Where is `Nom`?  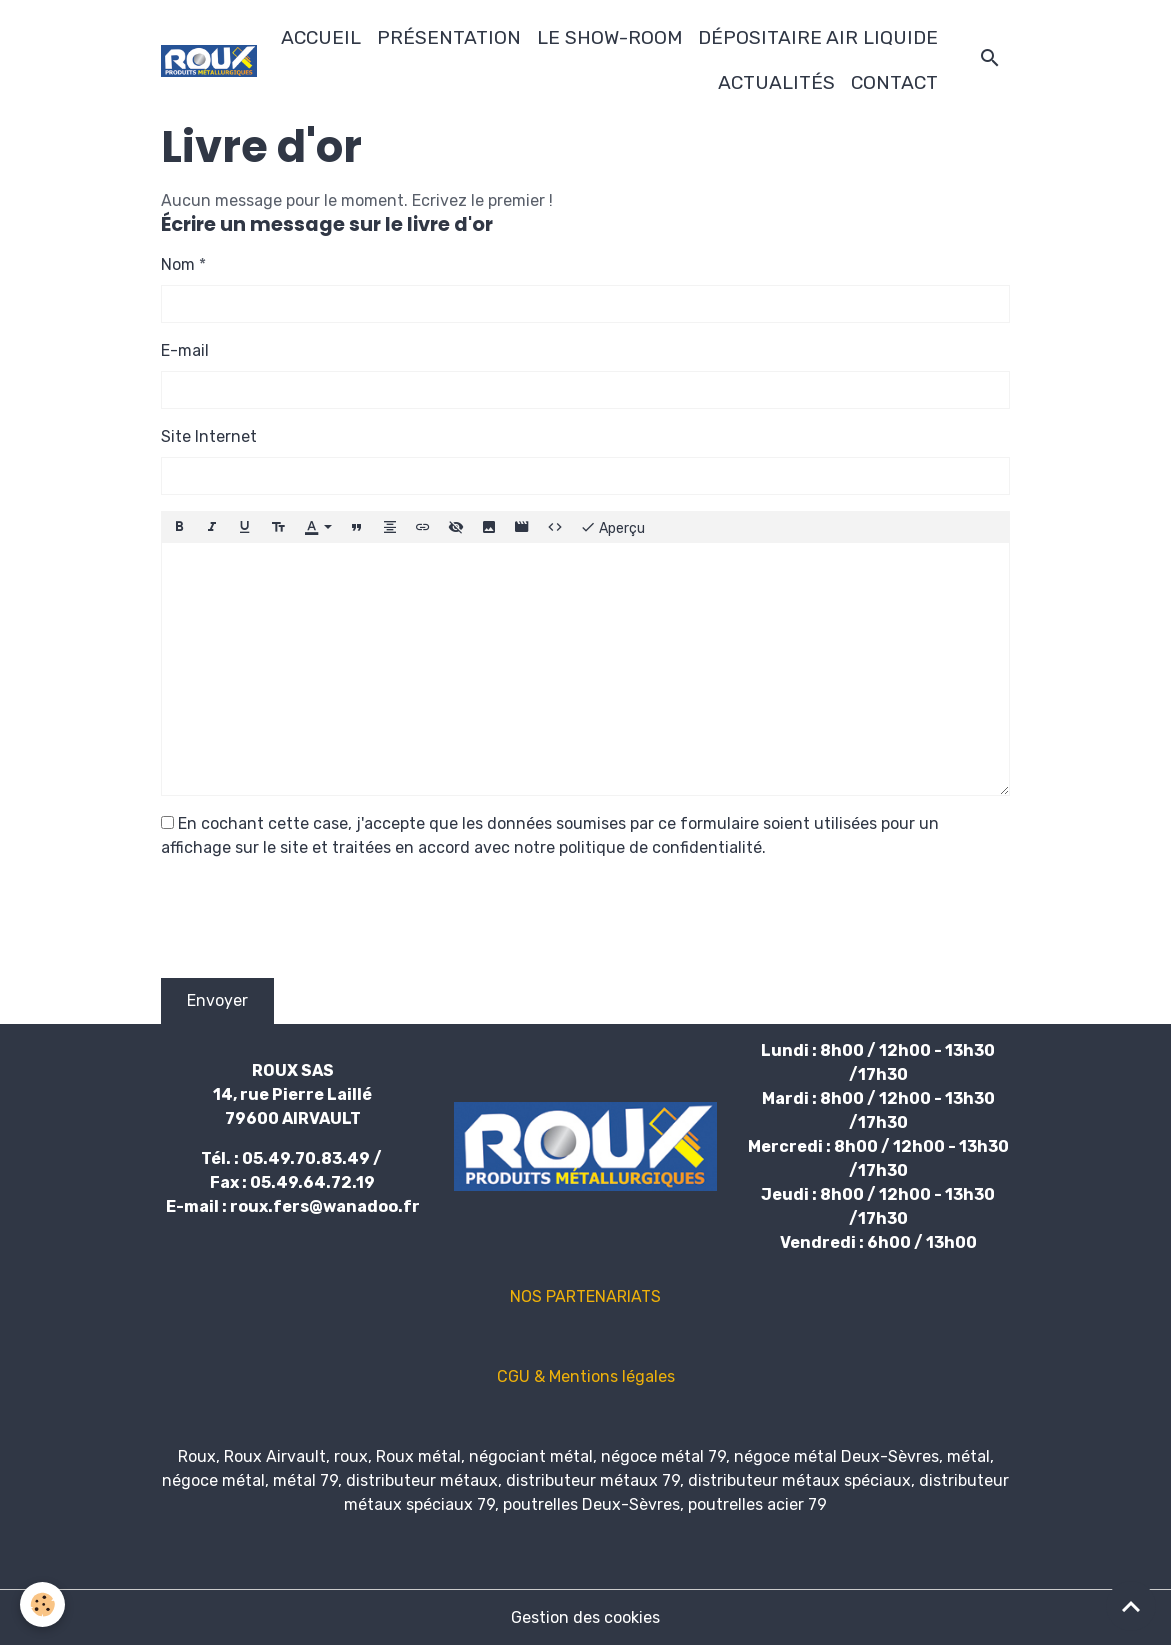
Nom is located at coordinates (178, 264).